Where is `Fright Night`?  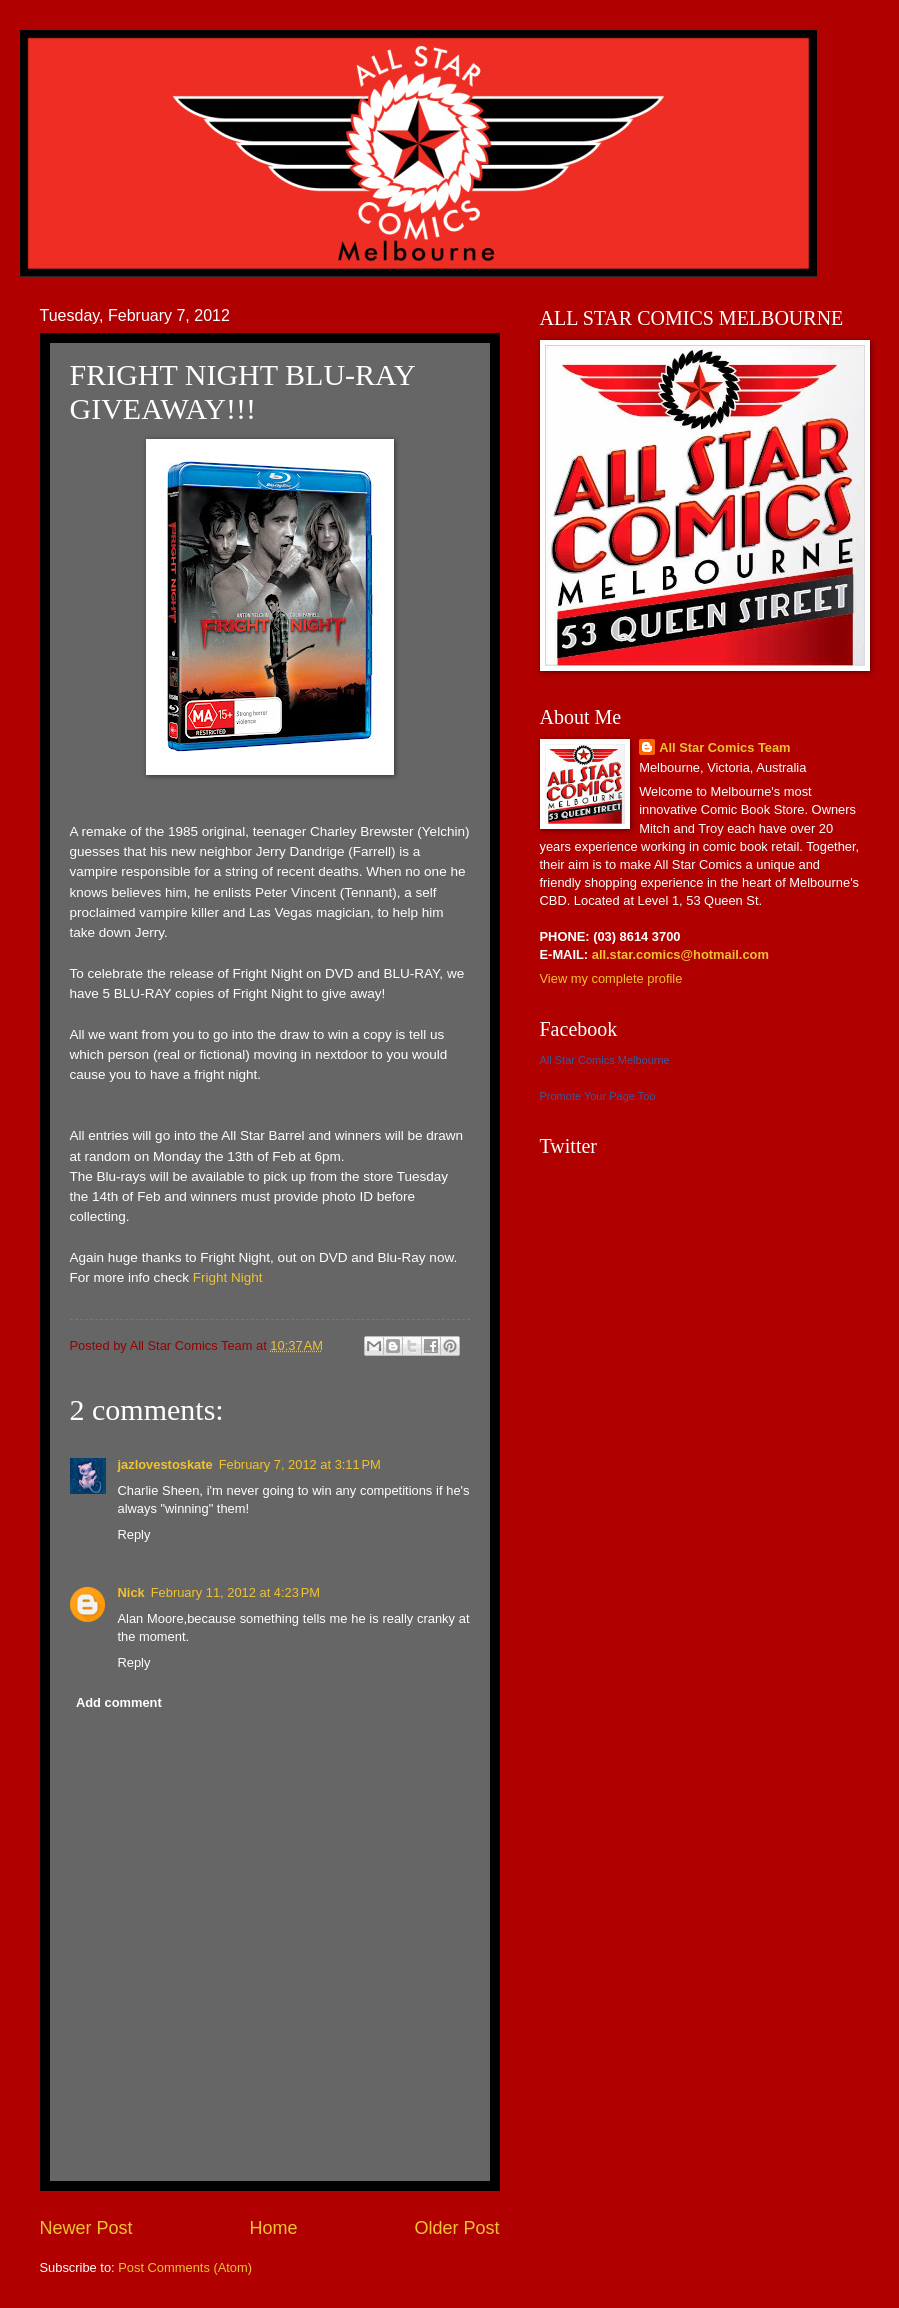
Fright Night is located at coordinates (228, 1277).